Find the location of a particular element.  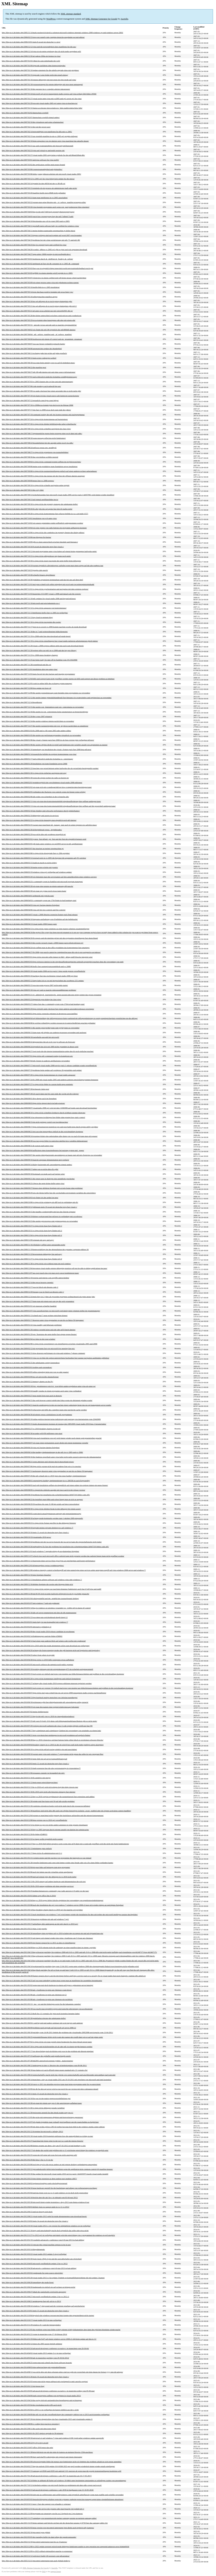

http://blog.m-ri.de/index.php/2007/07/10/wie-kann-ich-das-visual-source-safe-kennwort-zuruecksetzen/ is located at coordinates (40, 396).